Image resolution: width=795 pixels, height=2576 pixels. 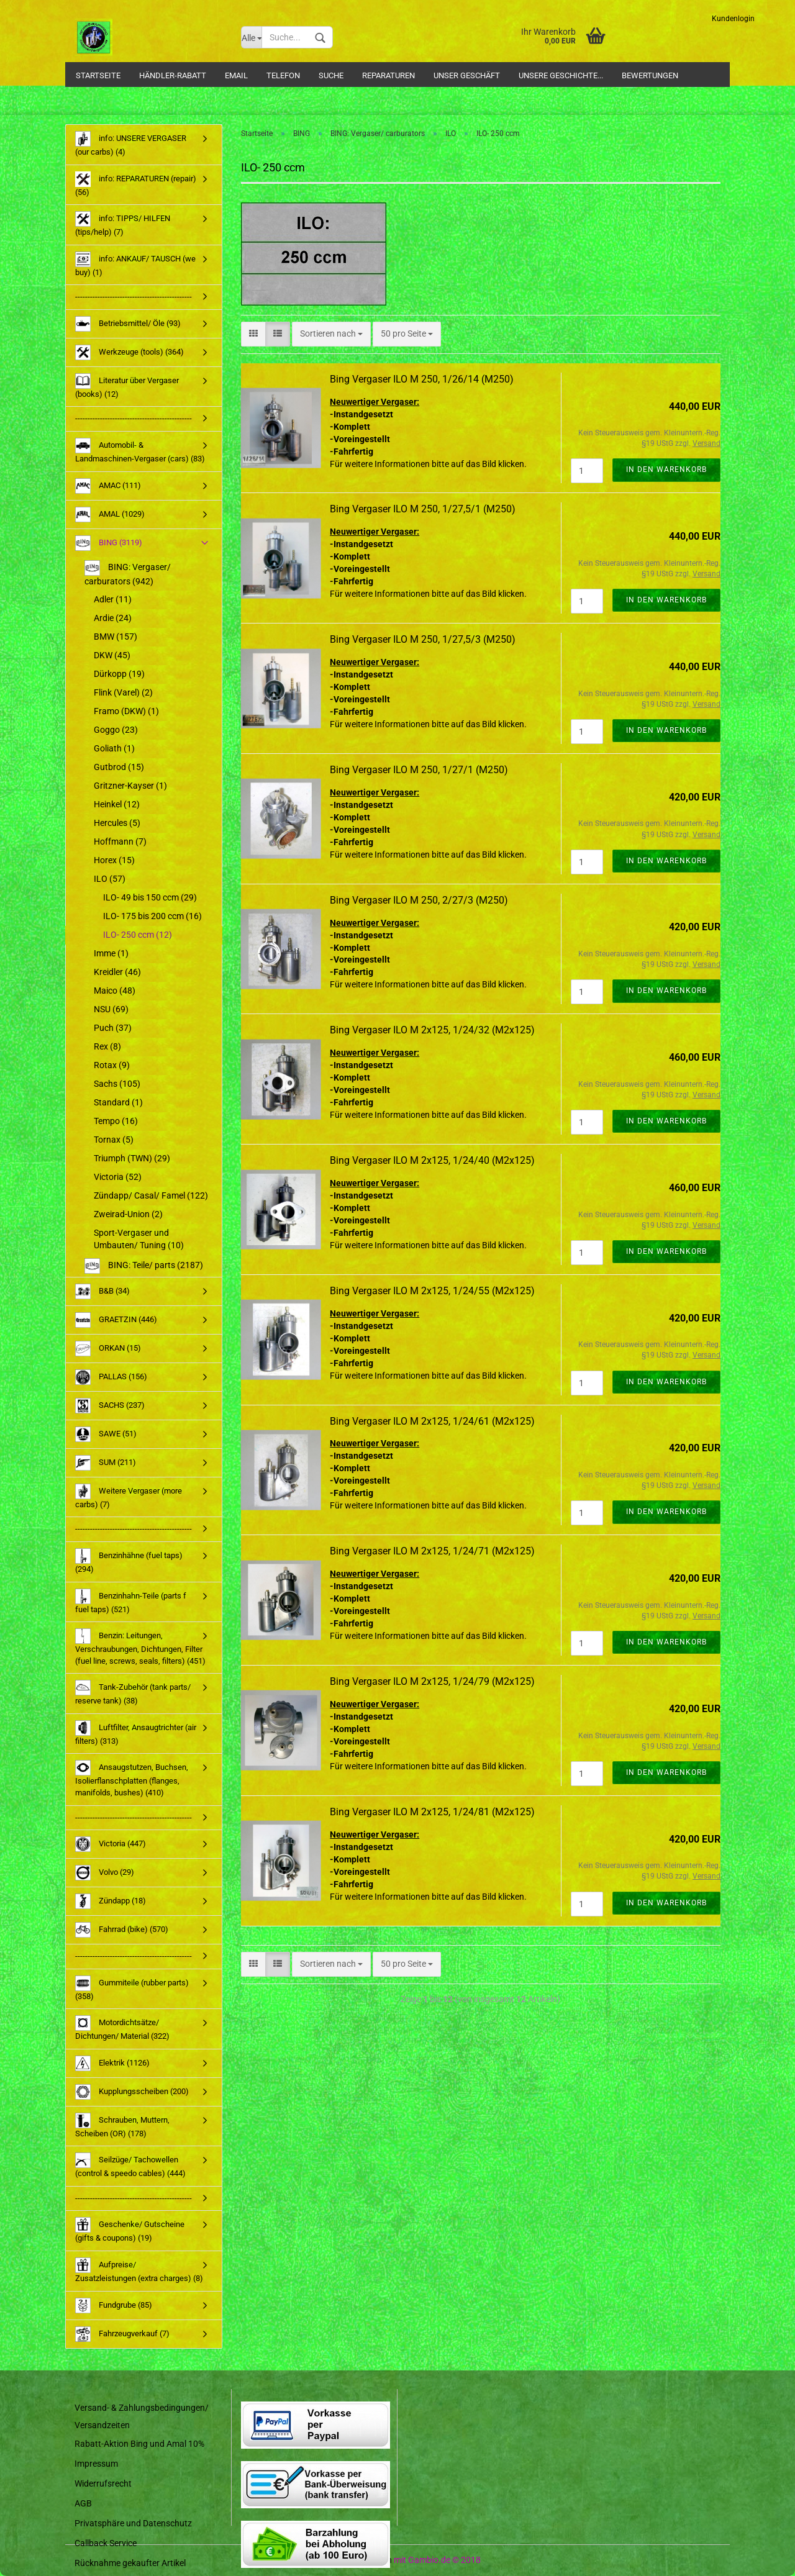 I want to click on Gutbrod (15), so click(x=119, y=767).